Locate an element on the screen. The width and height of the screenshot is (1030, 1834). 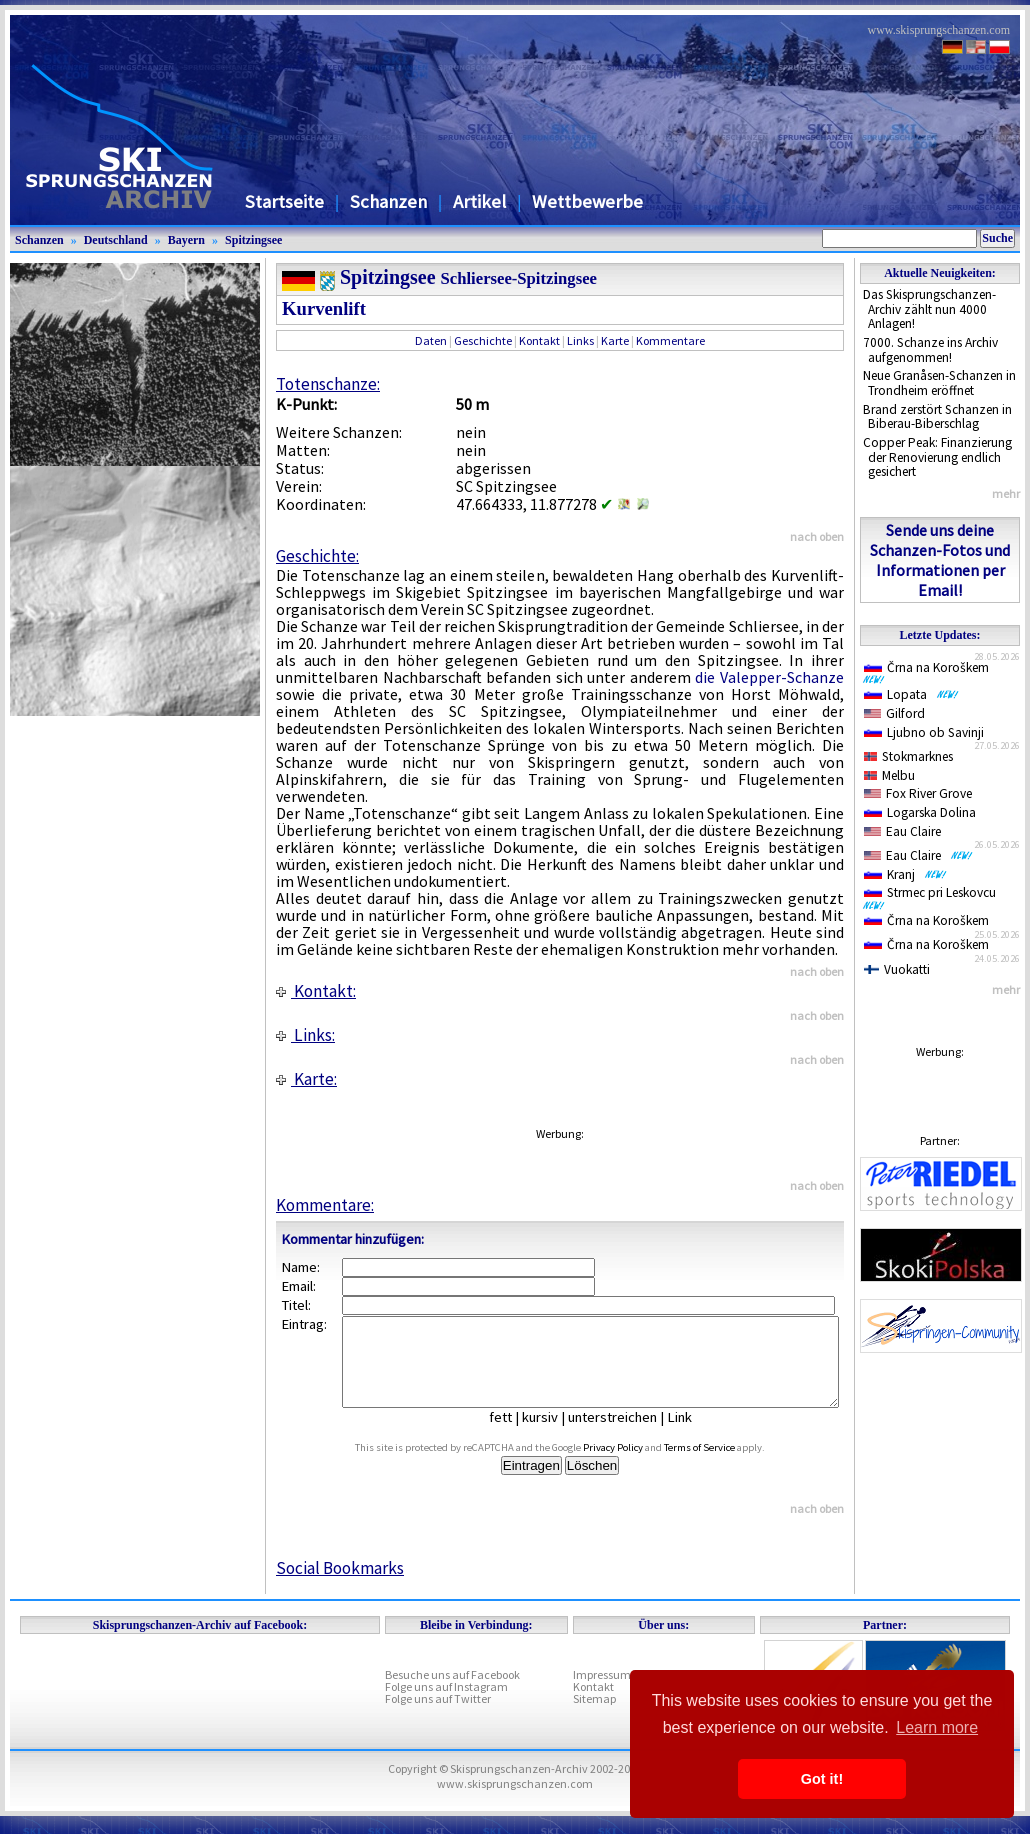
Wettbewerbe is located at coordinates (587, 201).